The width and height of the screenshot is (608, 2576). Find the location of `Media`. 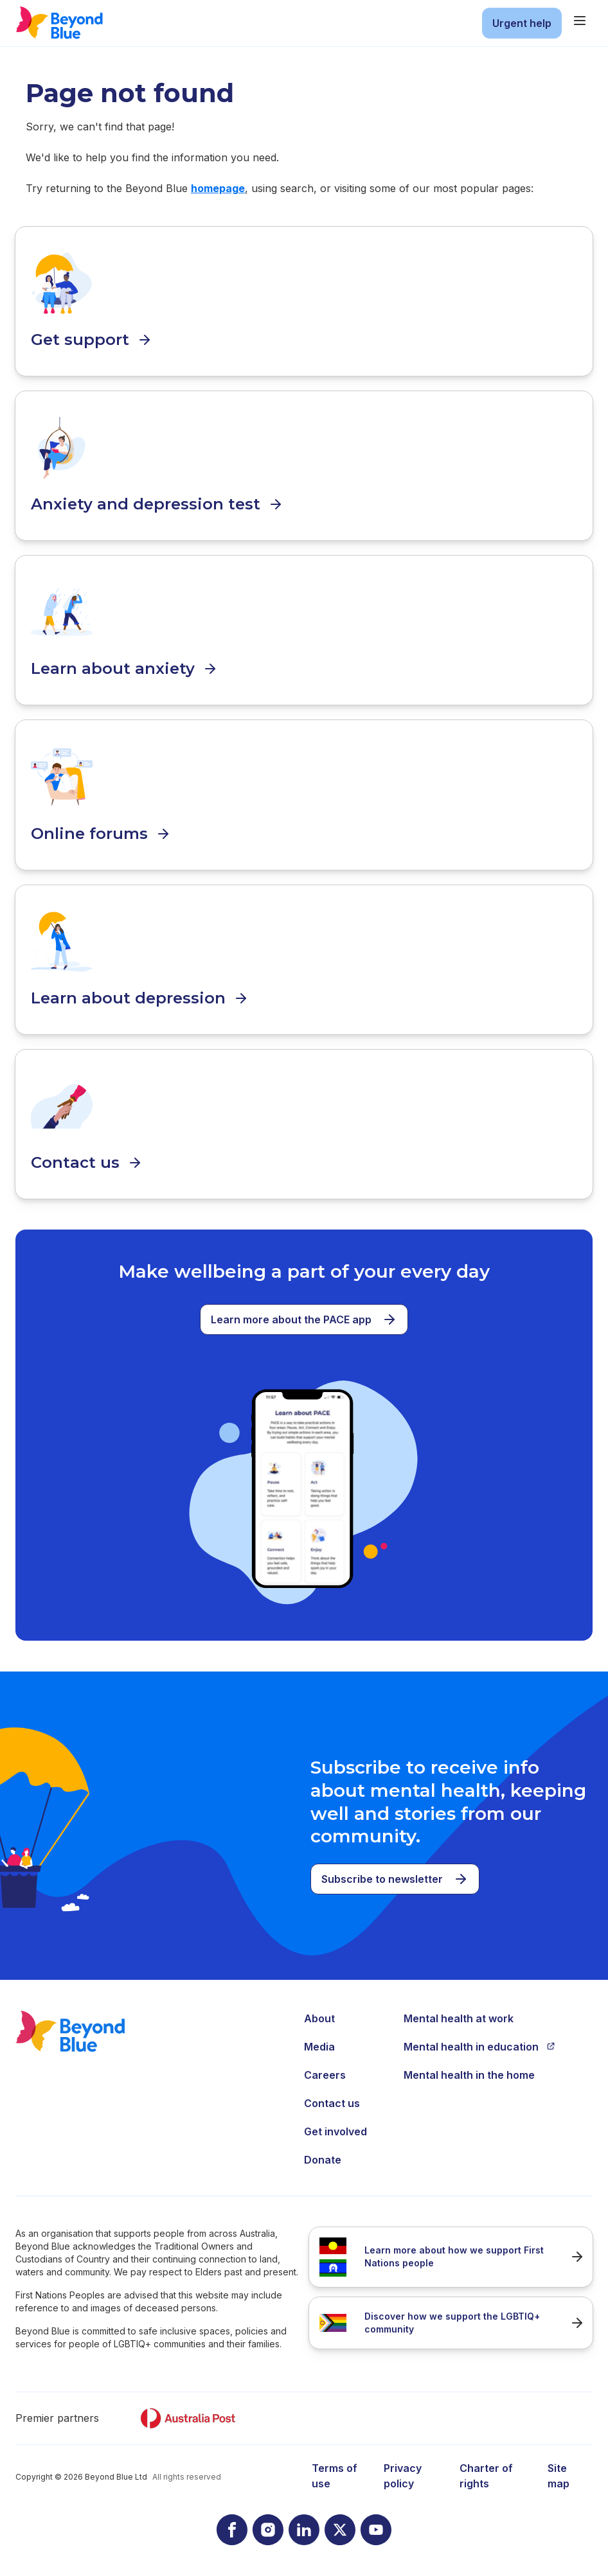

Media is located at coordinates (319, 2046).